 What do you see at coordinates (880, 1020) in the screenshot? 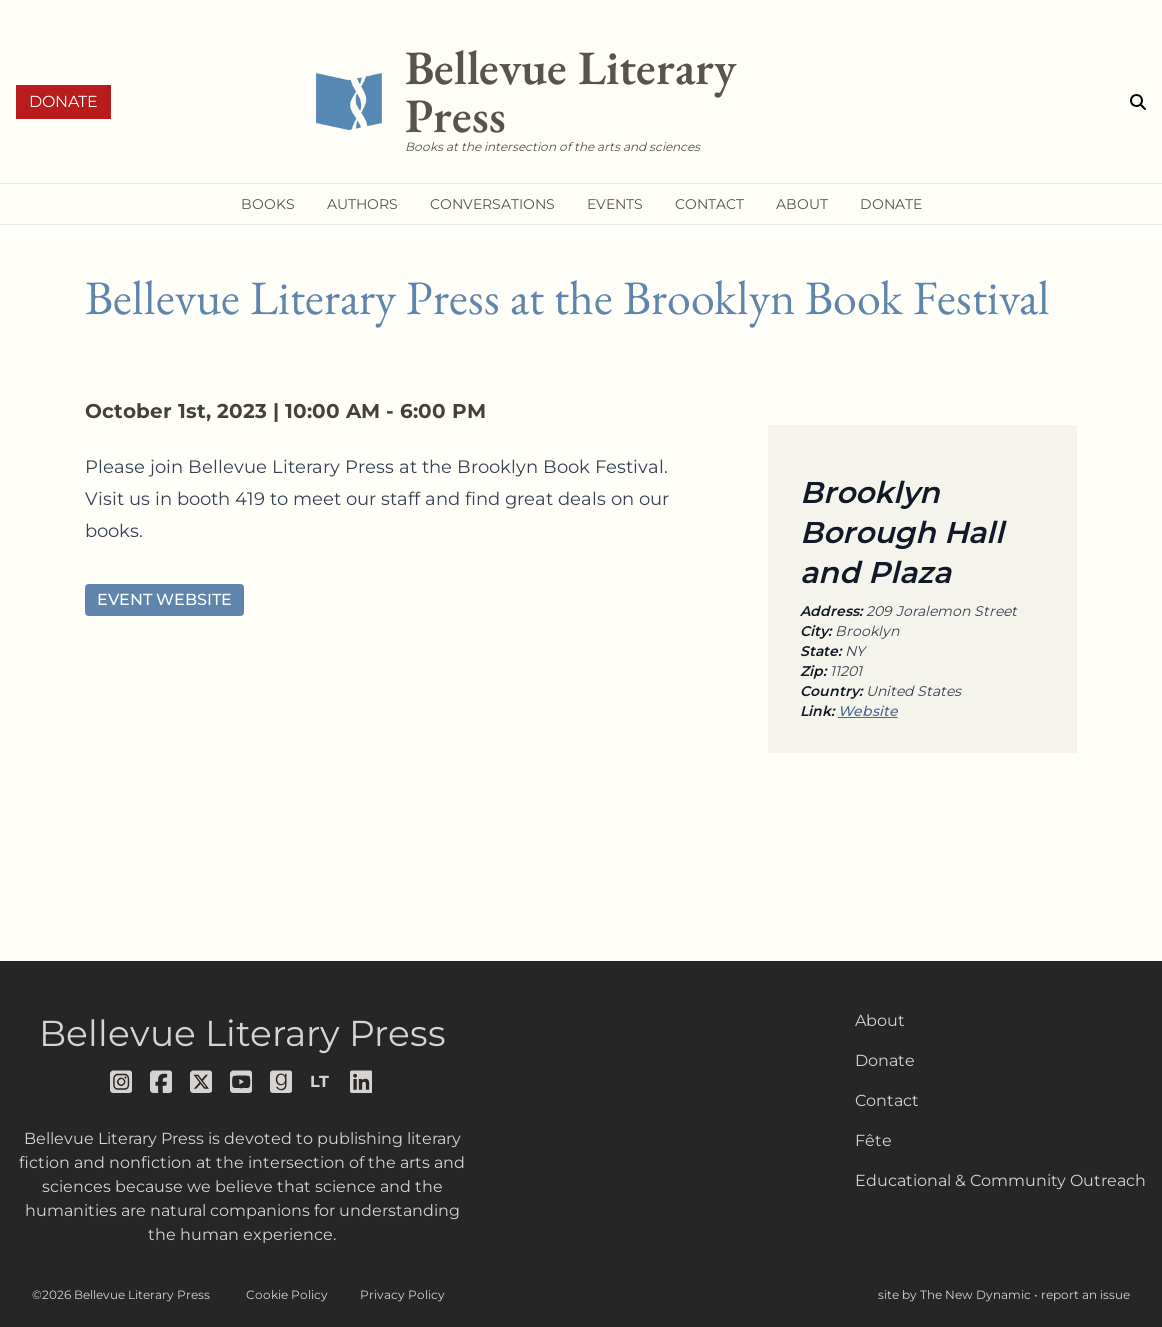
I see `About` at bounding box center [880, 1020].